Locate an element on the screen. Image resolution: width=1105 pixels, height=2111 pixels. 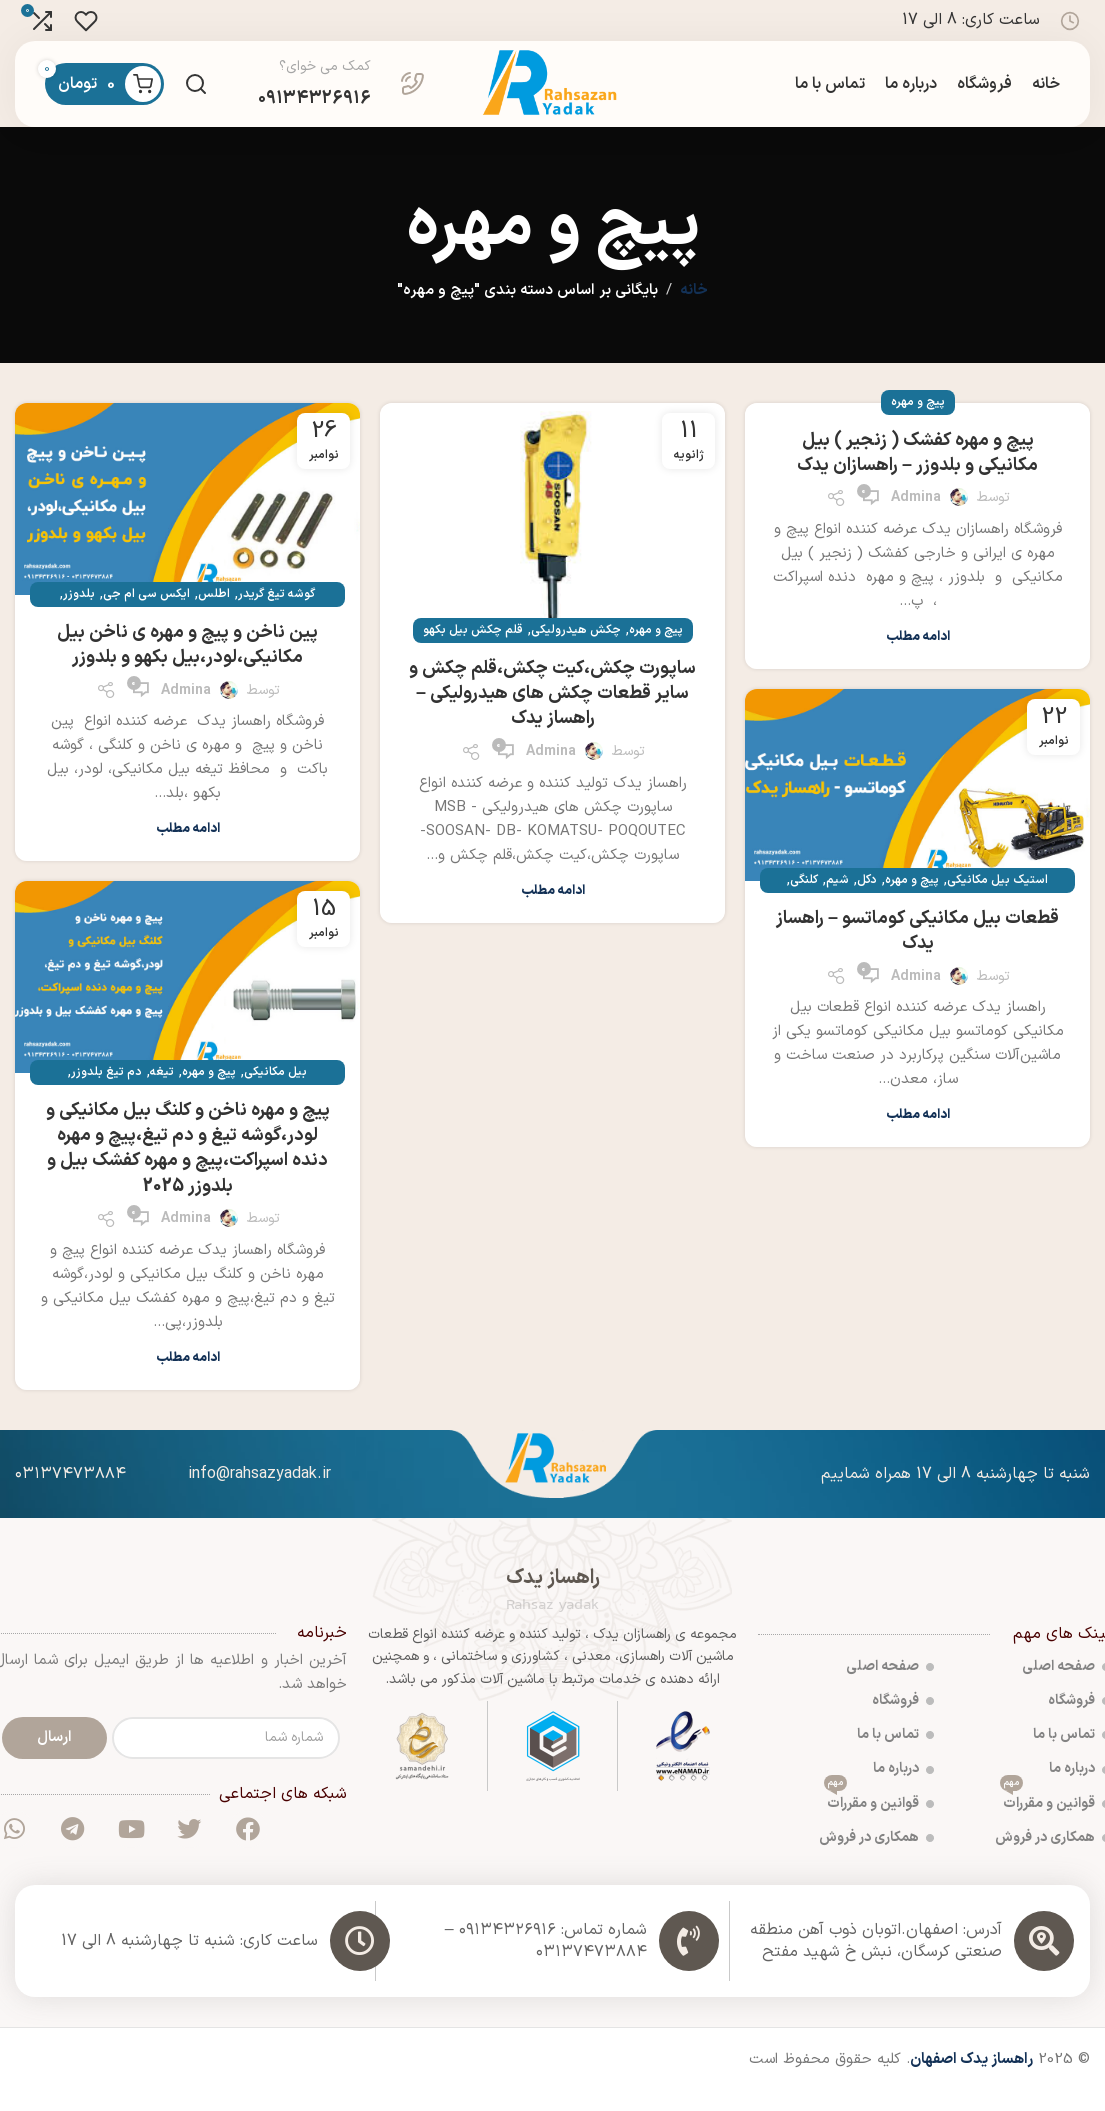
همکاری در فروش is located at coordinates (876, 1856).